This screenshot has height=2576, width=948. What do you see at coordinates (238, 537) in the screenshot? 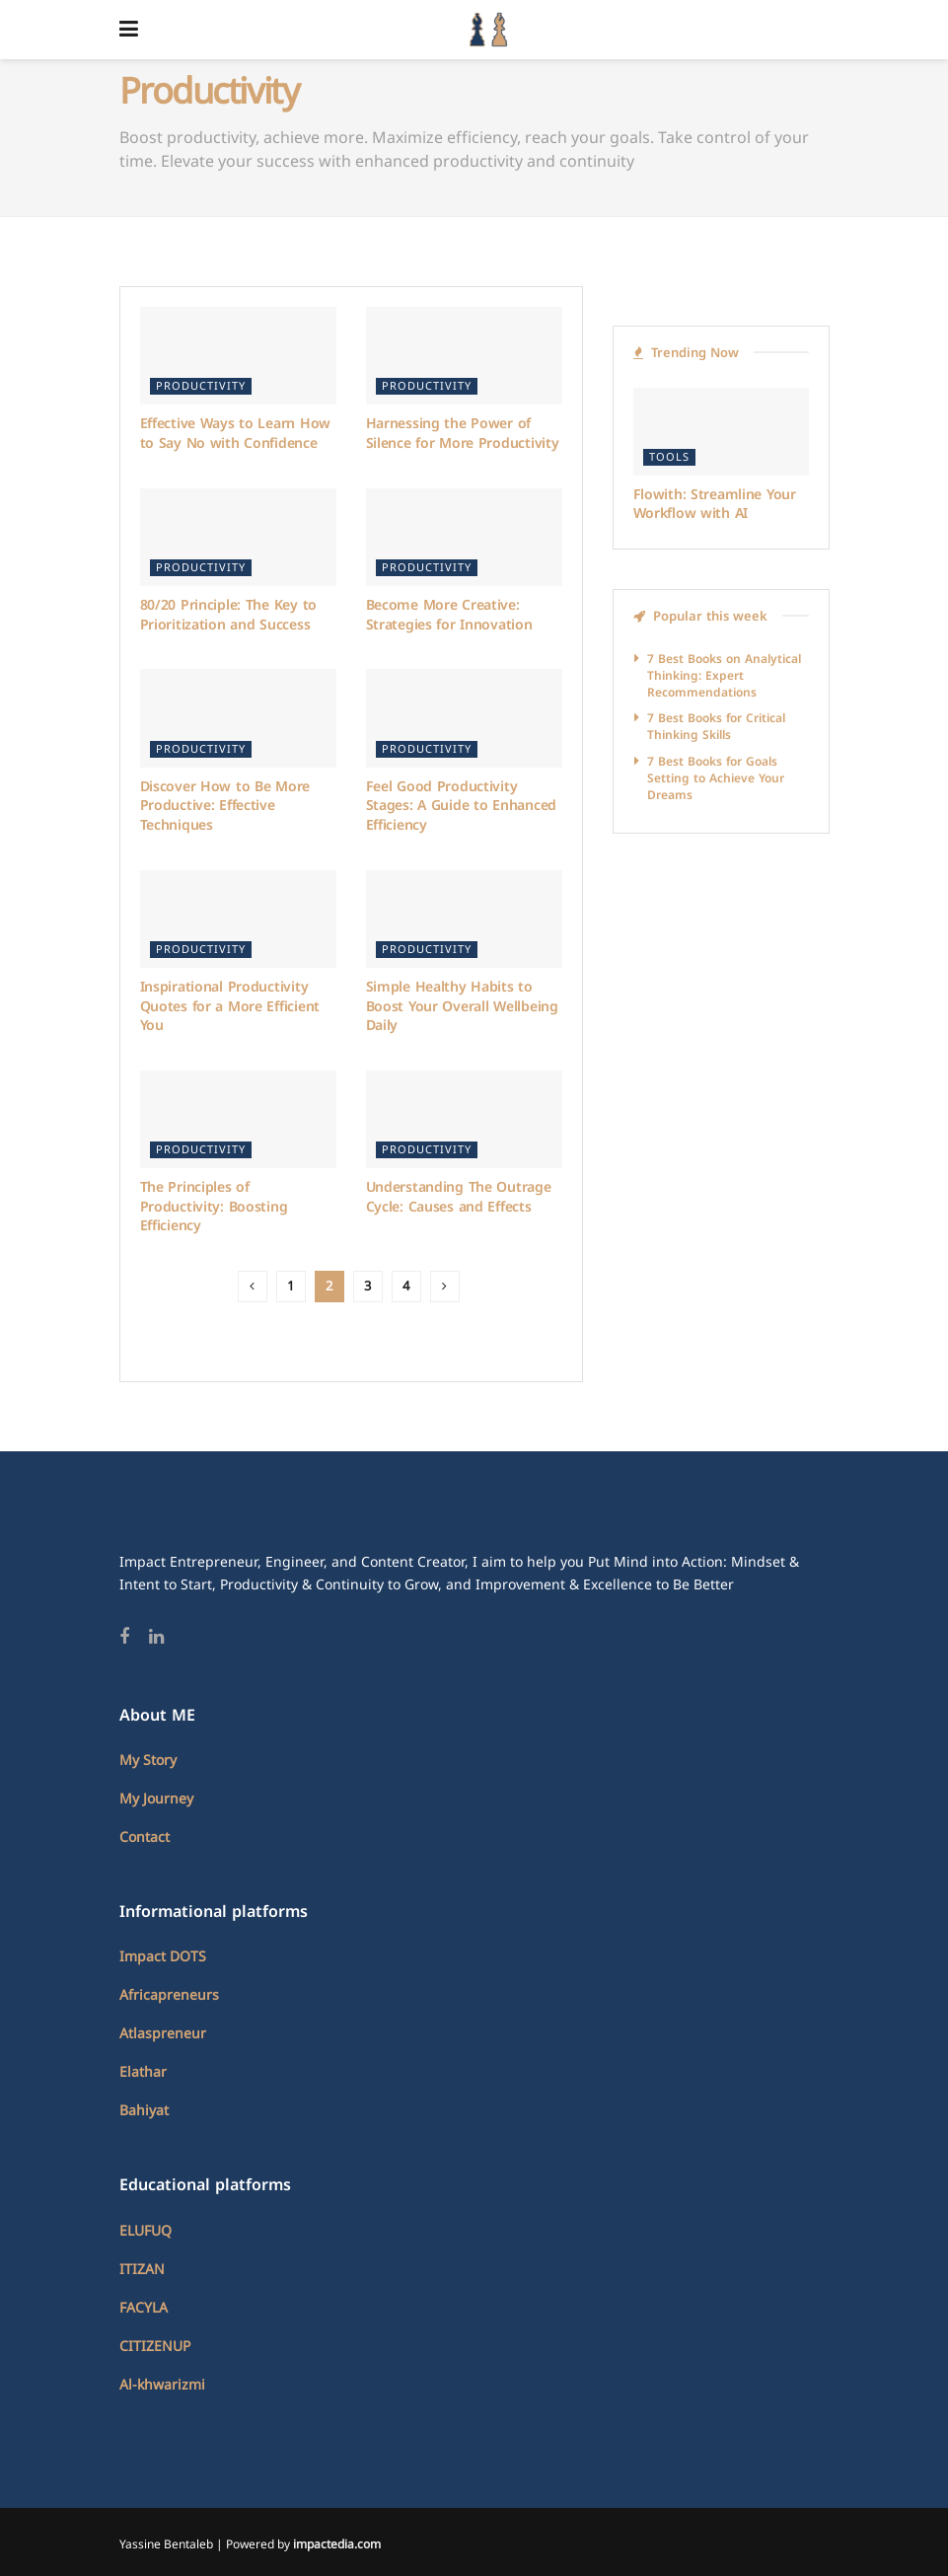
I see `[Read article: 80/20 Principle: The Key to Prioritization and Success]` at bounding box center [238, 537].